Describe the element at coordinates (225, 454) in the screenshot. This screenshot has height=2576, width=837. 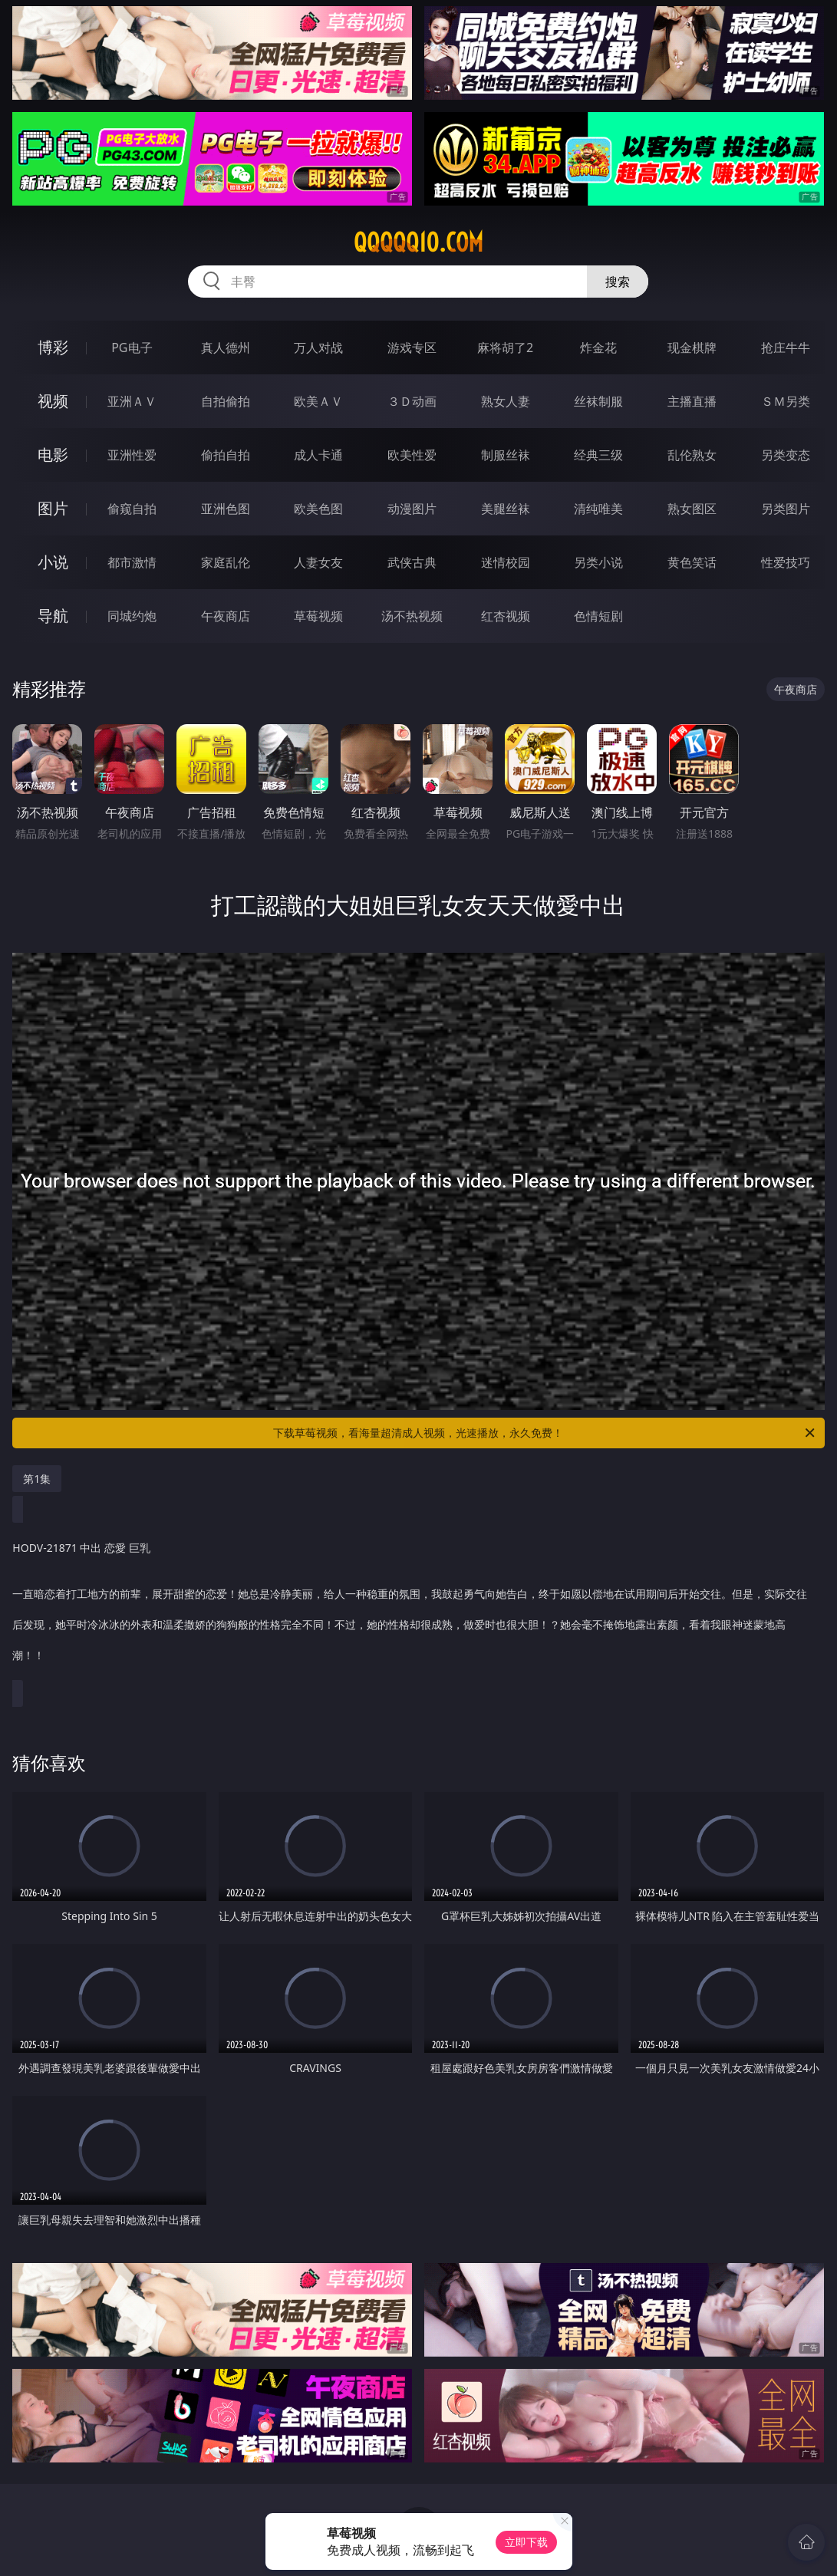
I see `偷拍自拍` at that location.